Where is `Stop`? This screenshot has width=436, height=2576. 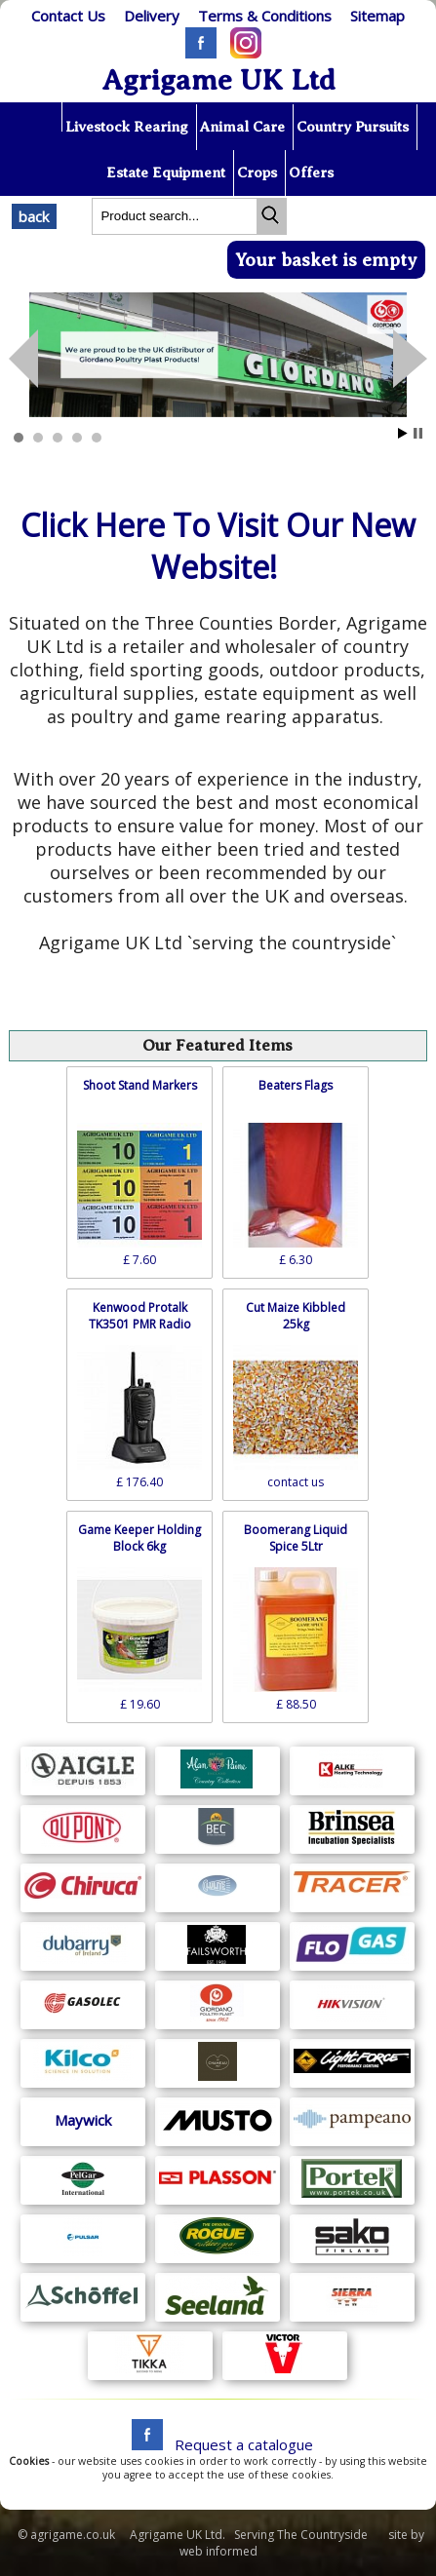
Stop is located at coordinates (418, 433).